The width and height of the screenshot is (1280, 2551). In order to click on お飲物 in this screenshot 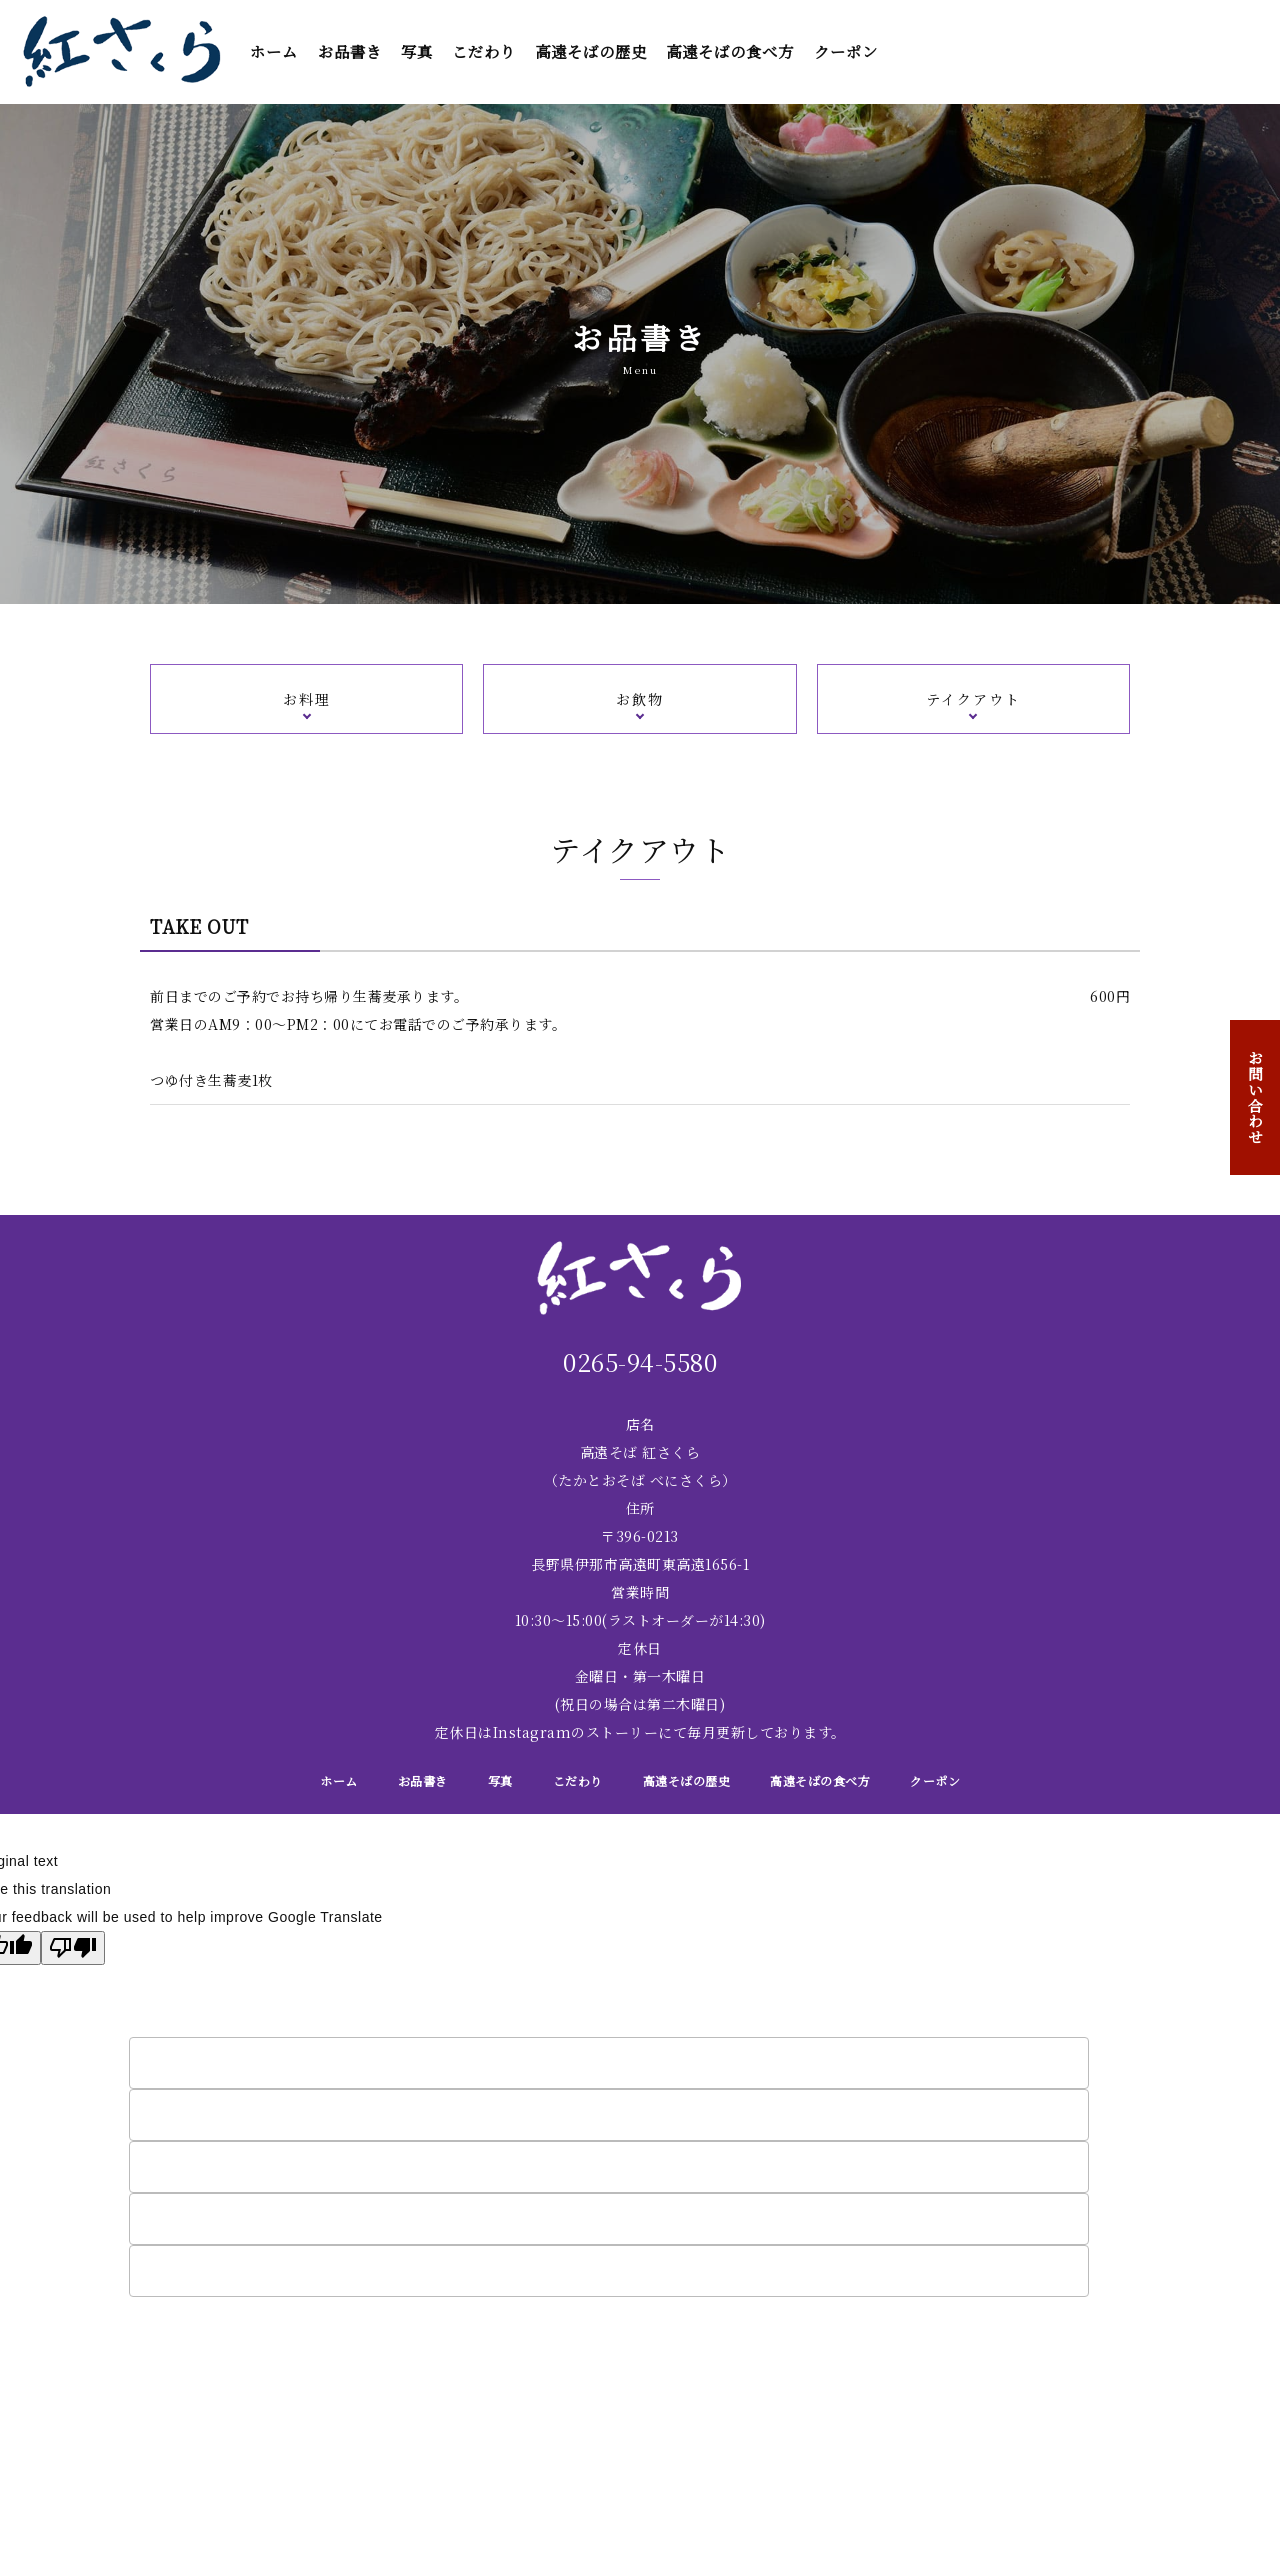, I will do `click(640, 699)`.